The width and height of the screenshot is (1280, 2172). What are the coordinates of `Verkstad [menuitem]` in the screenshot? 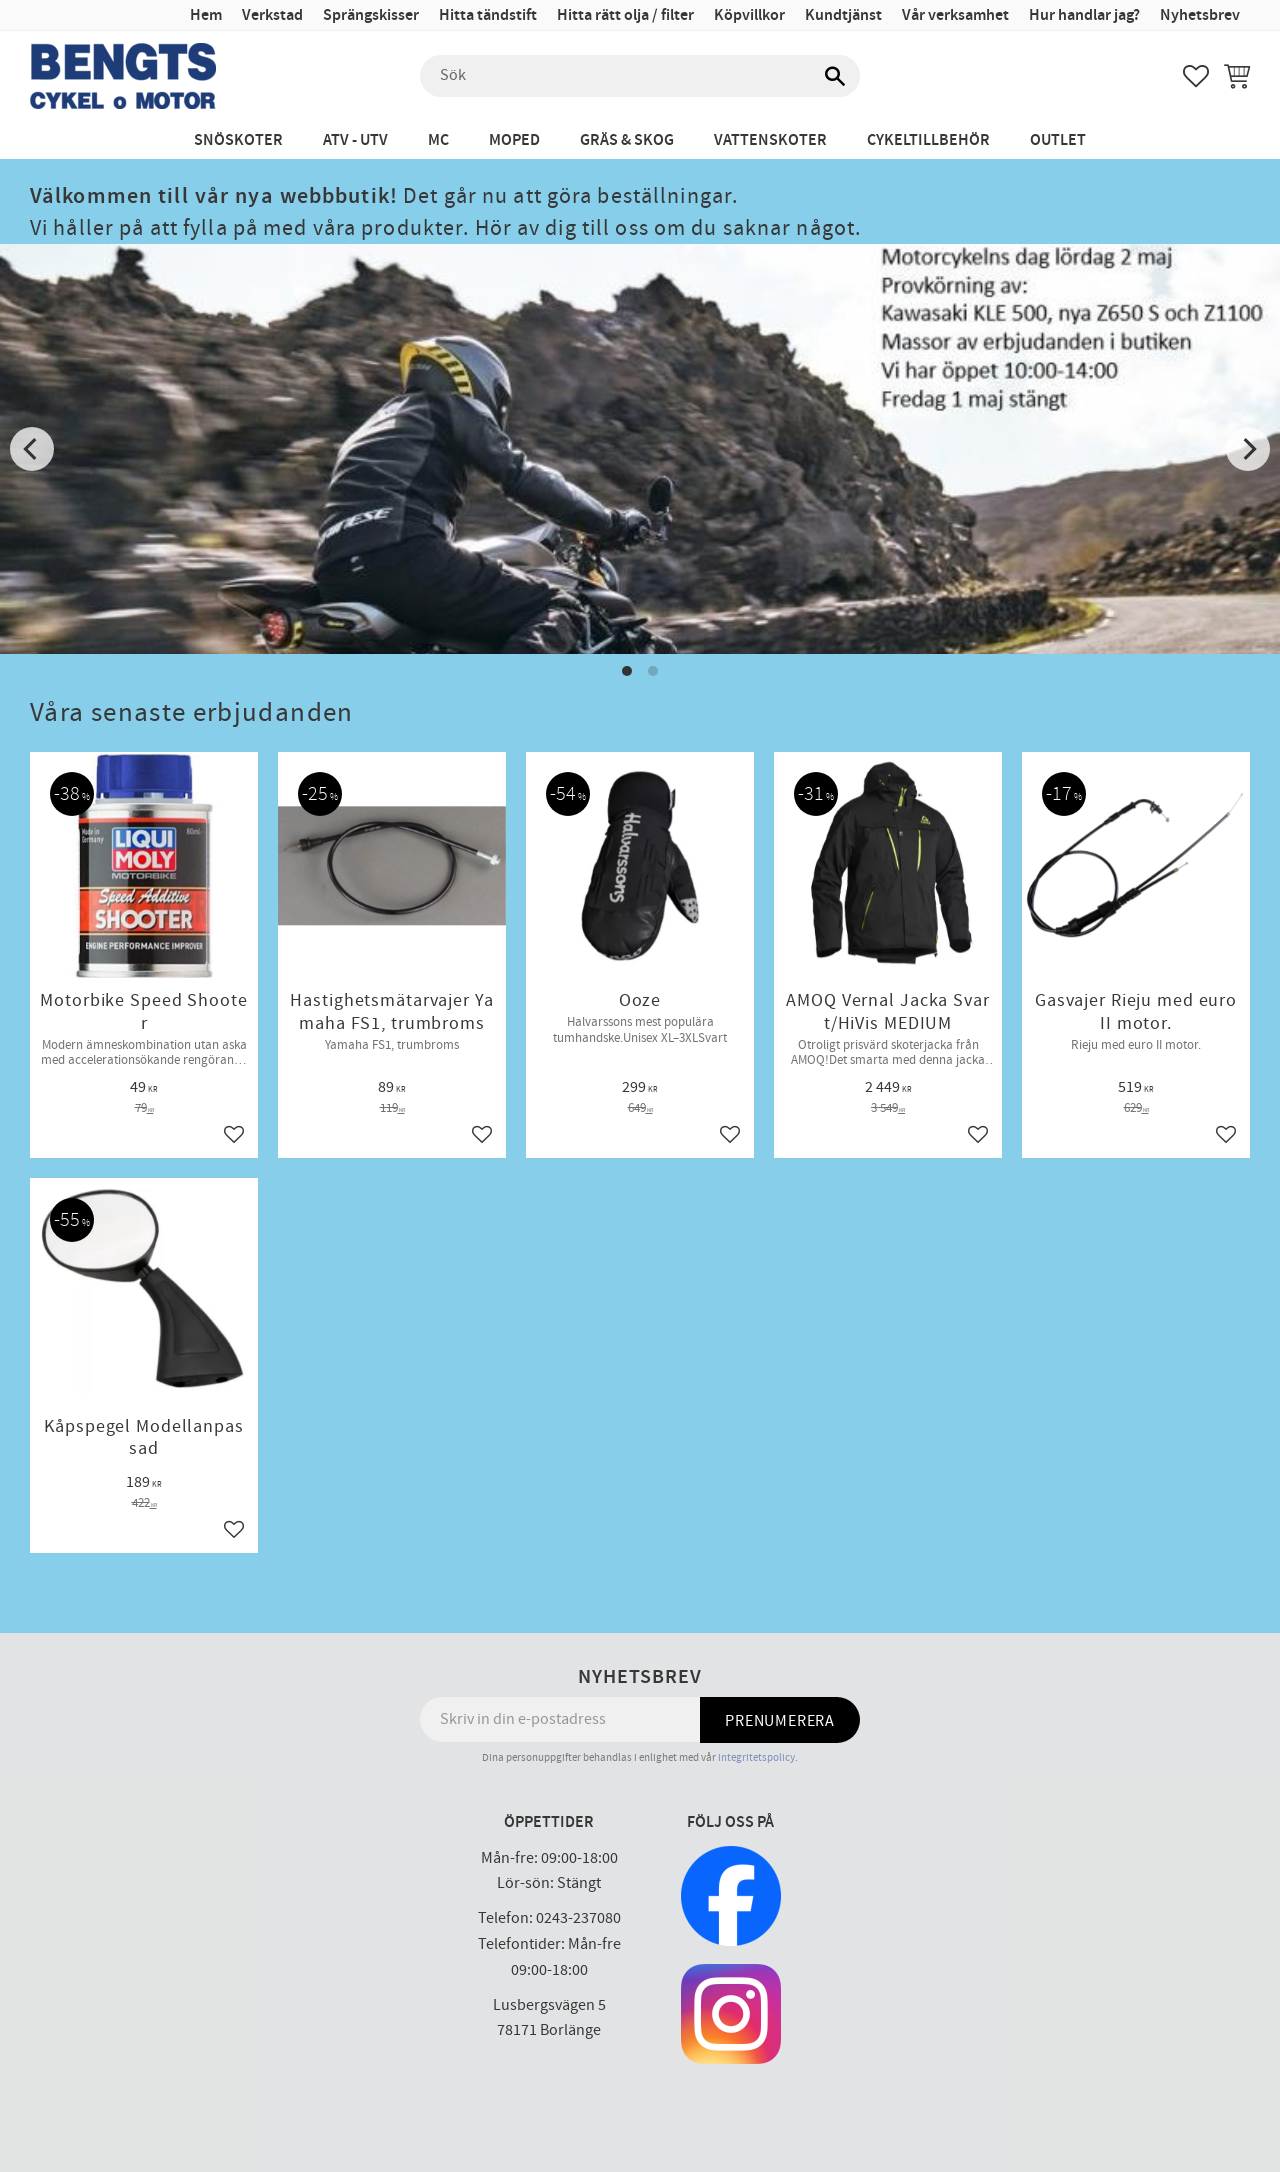 It's located at (272, 15).